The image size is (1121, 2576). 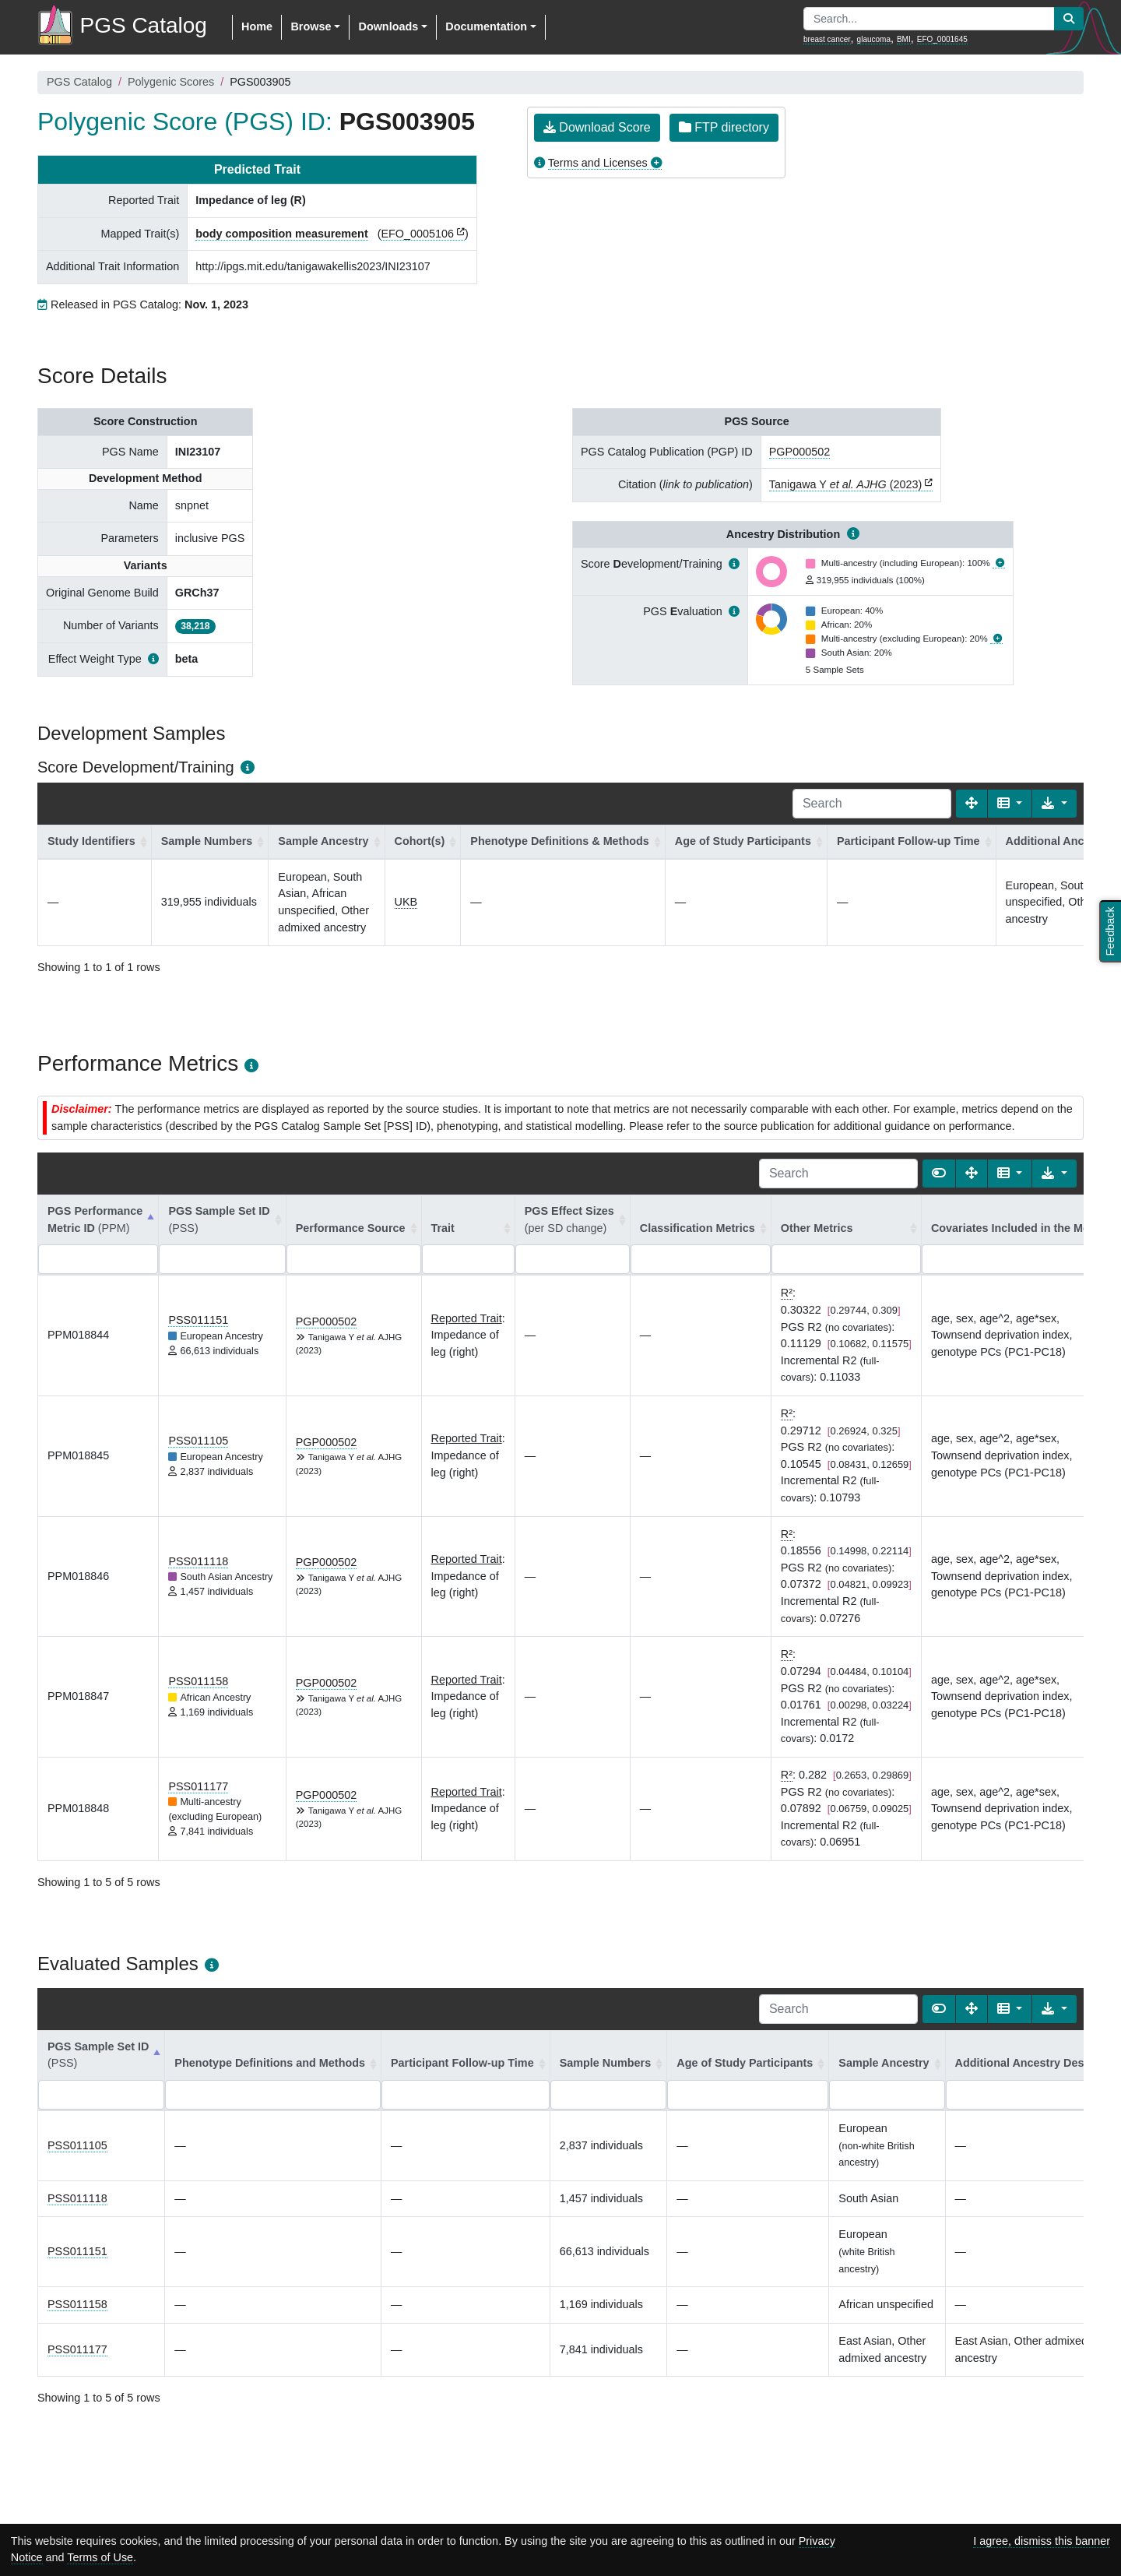 I want to click on PSS011105, so click(x=198, y=1440).